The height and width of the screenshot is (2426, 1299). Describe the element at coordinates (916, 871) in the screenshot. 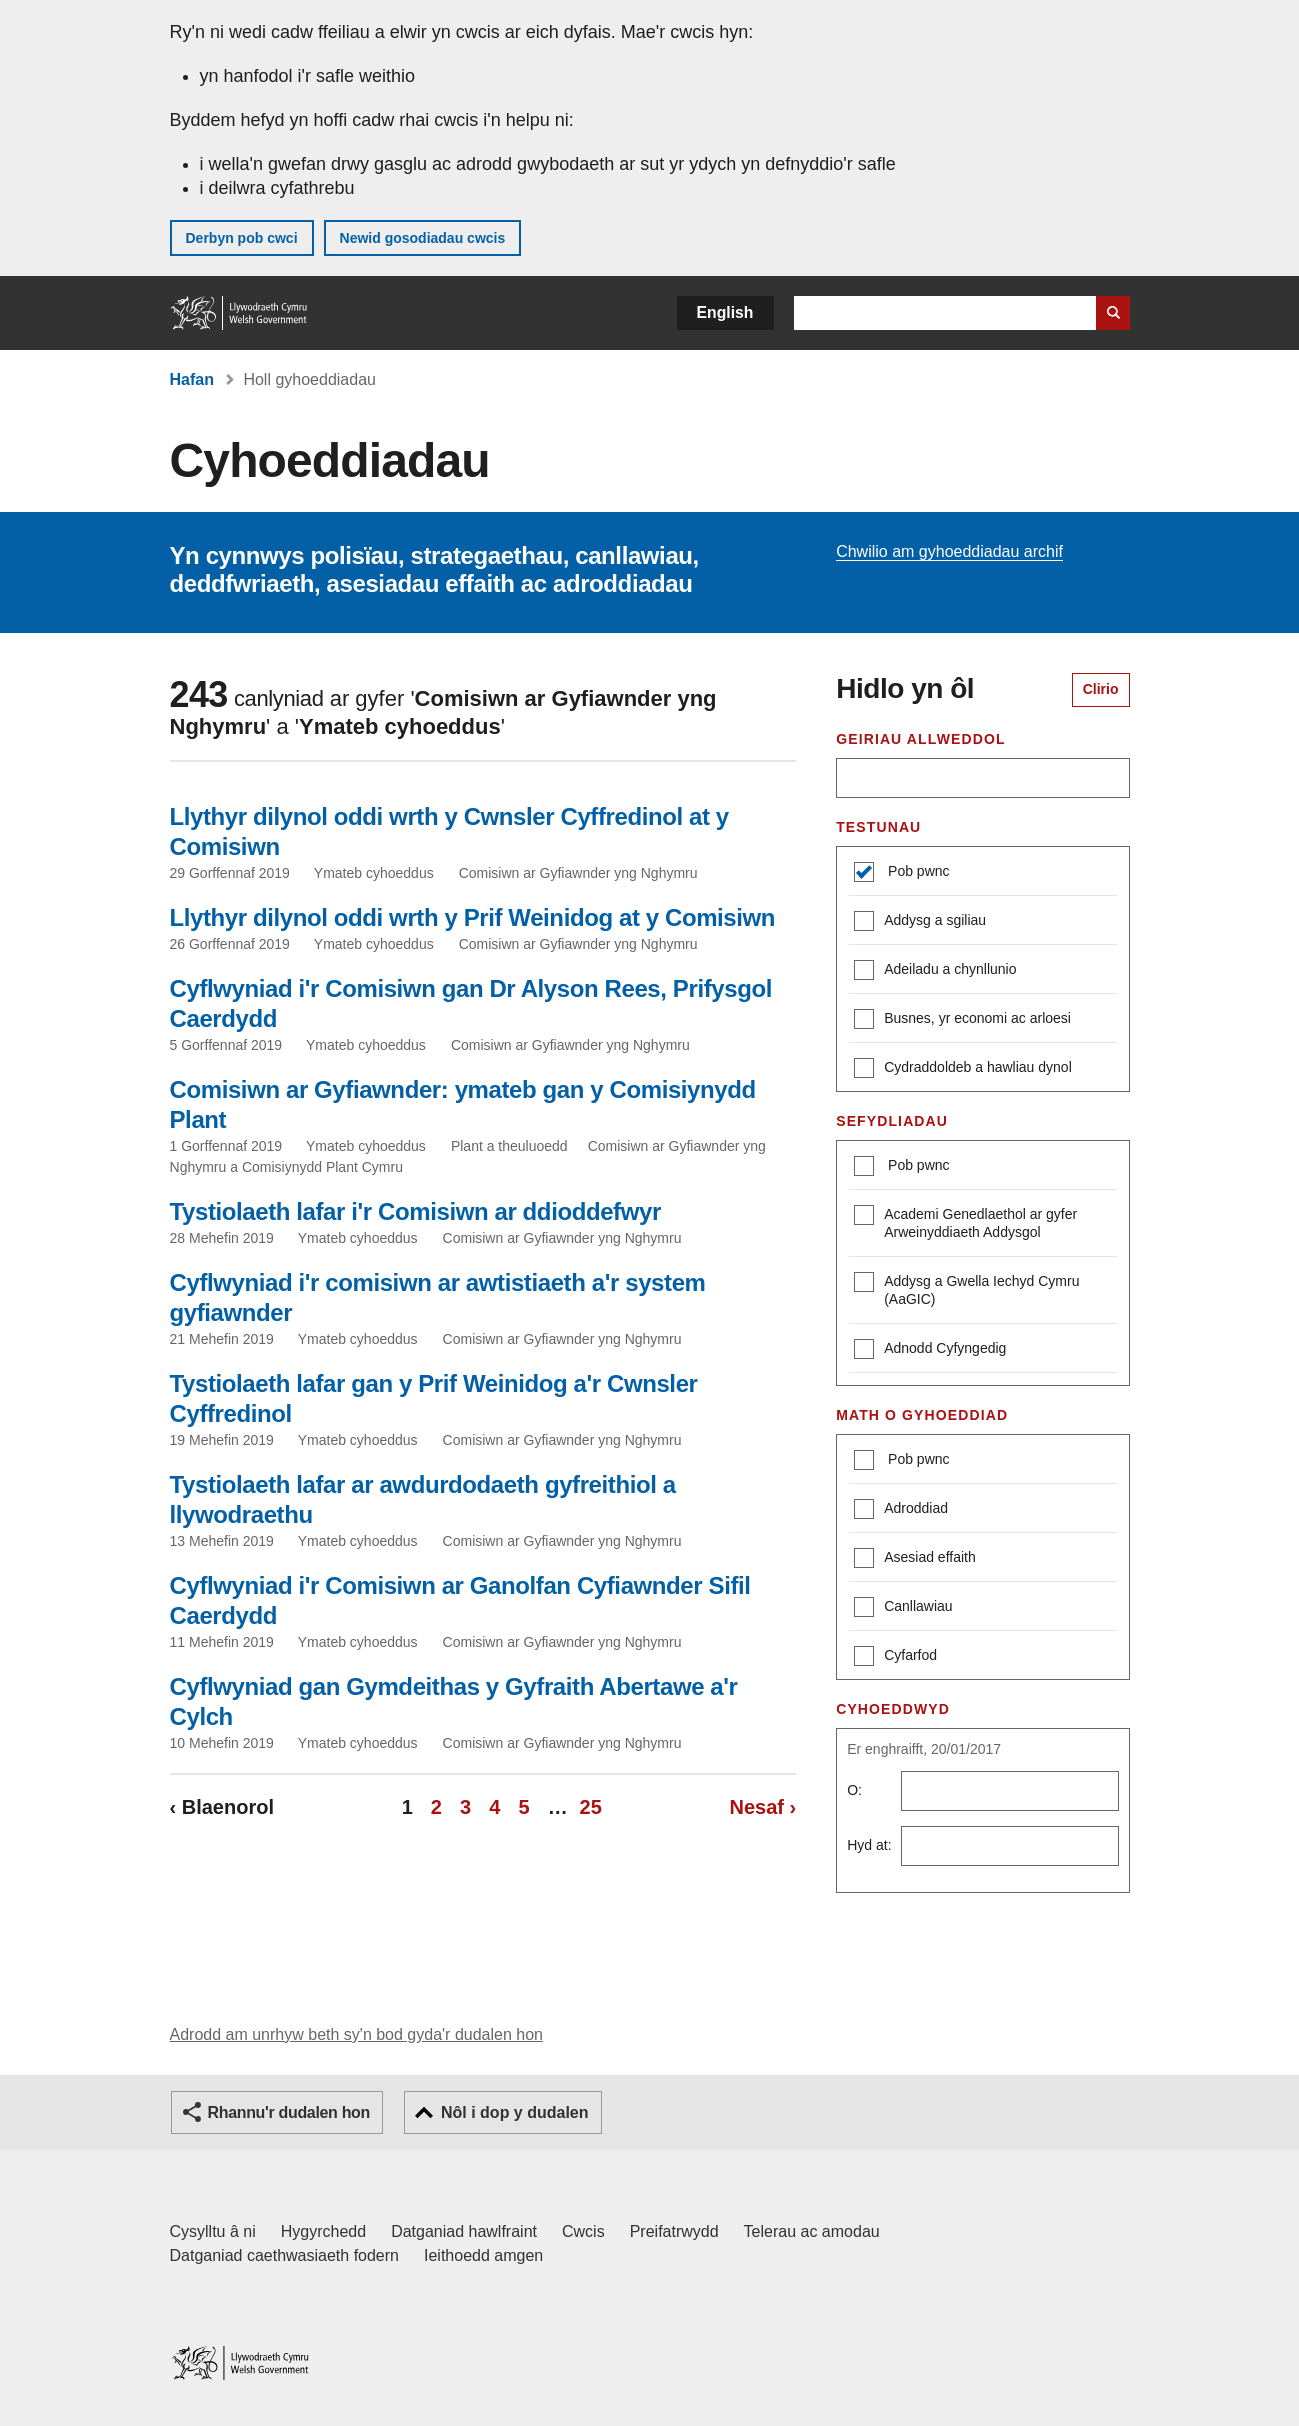

I see `Pob pwnc` at that location.